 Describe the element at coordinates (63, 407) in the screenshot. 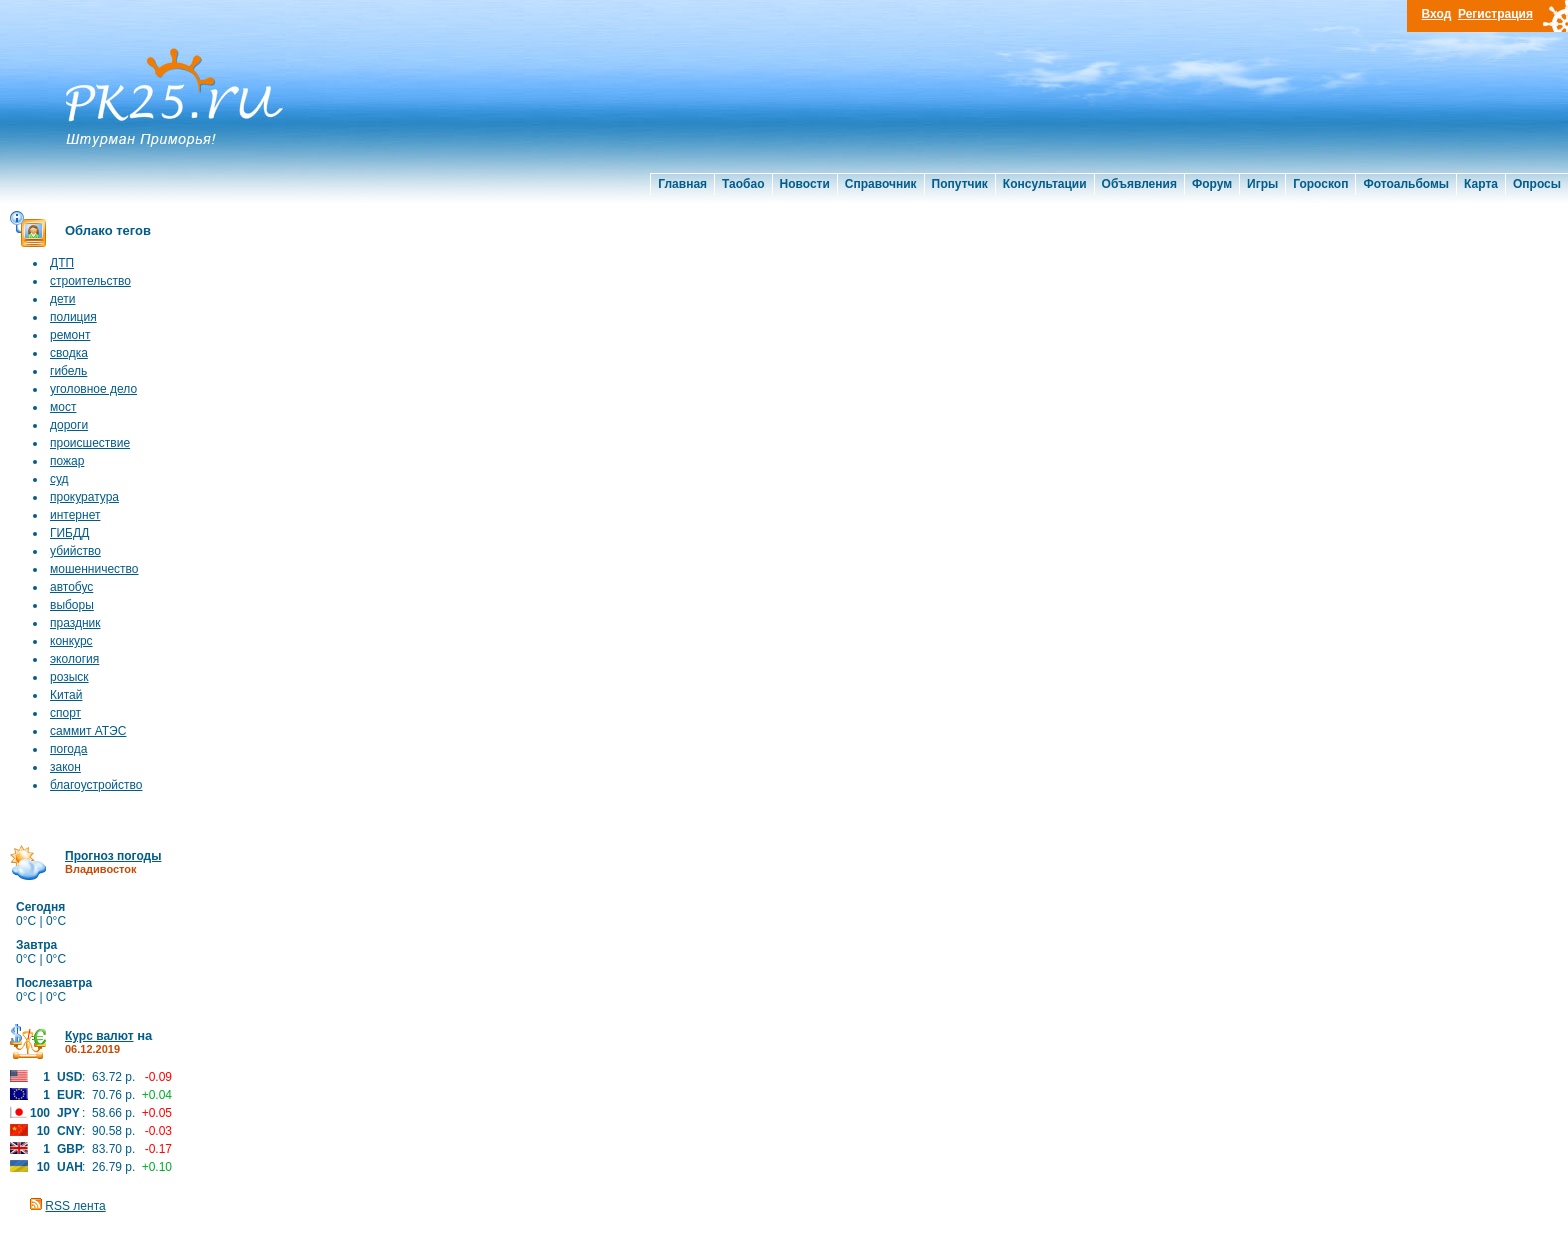

I see `мост` at that location.